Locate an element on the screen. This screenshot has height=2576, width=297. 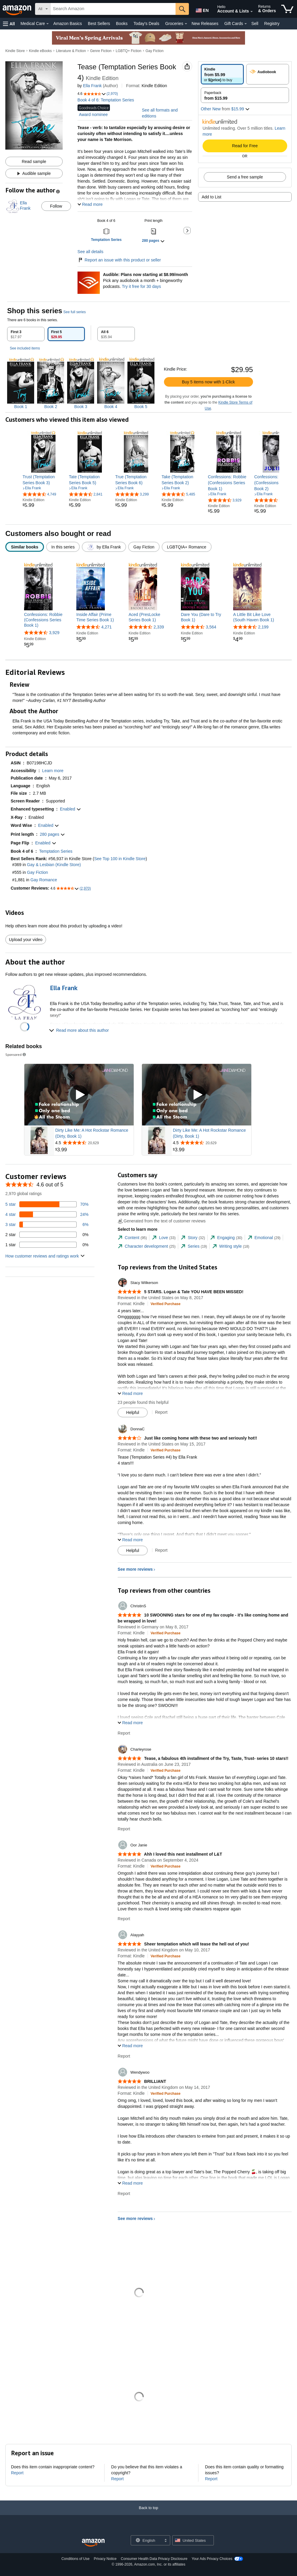
[Amazon US Home] is located at coordinates (93, 2543).